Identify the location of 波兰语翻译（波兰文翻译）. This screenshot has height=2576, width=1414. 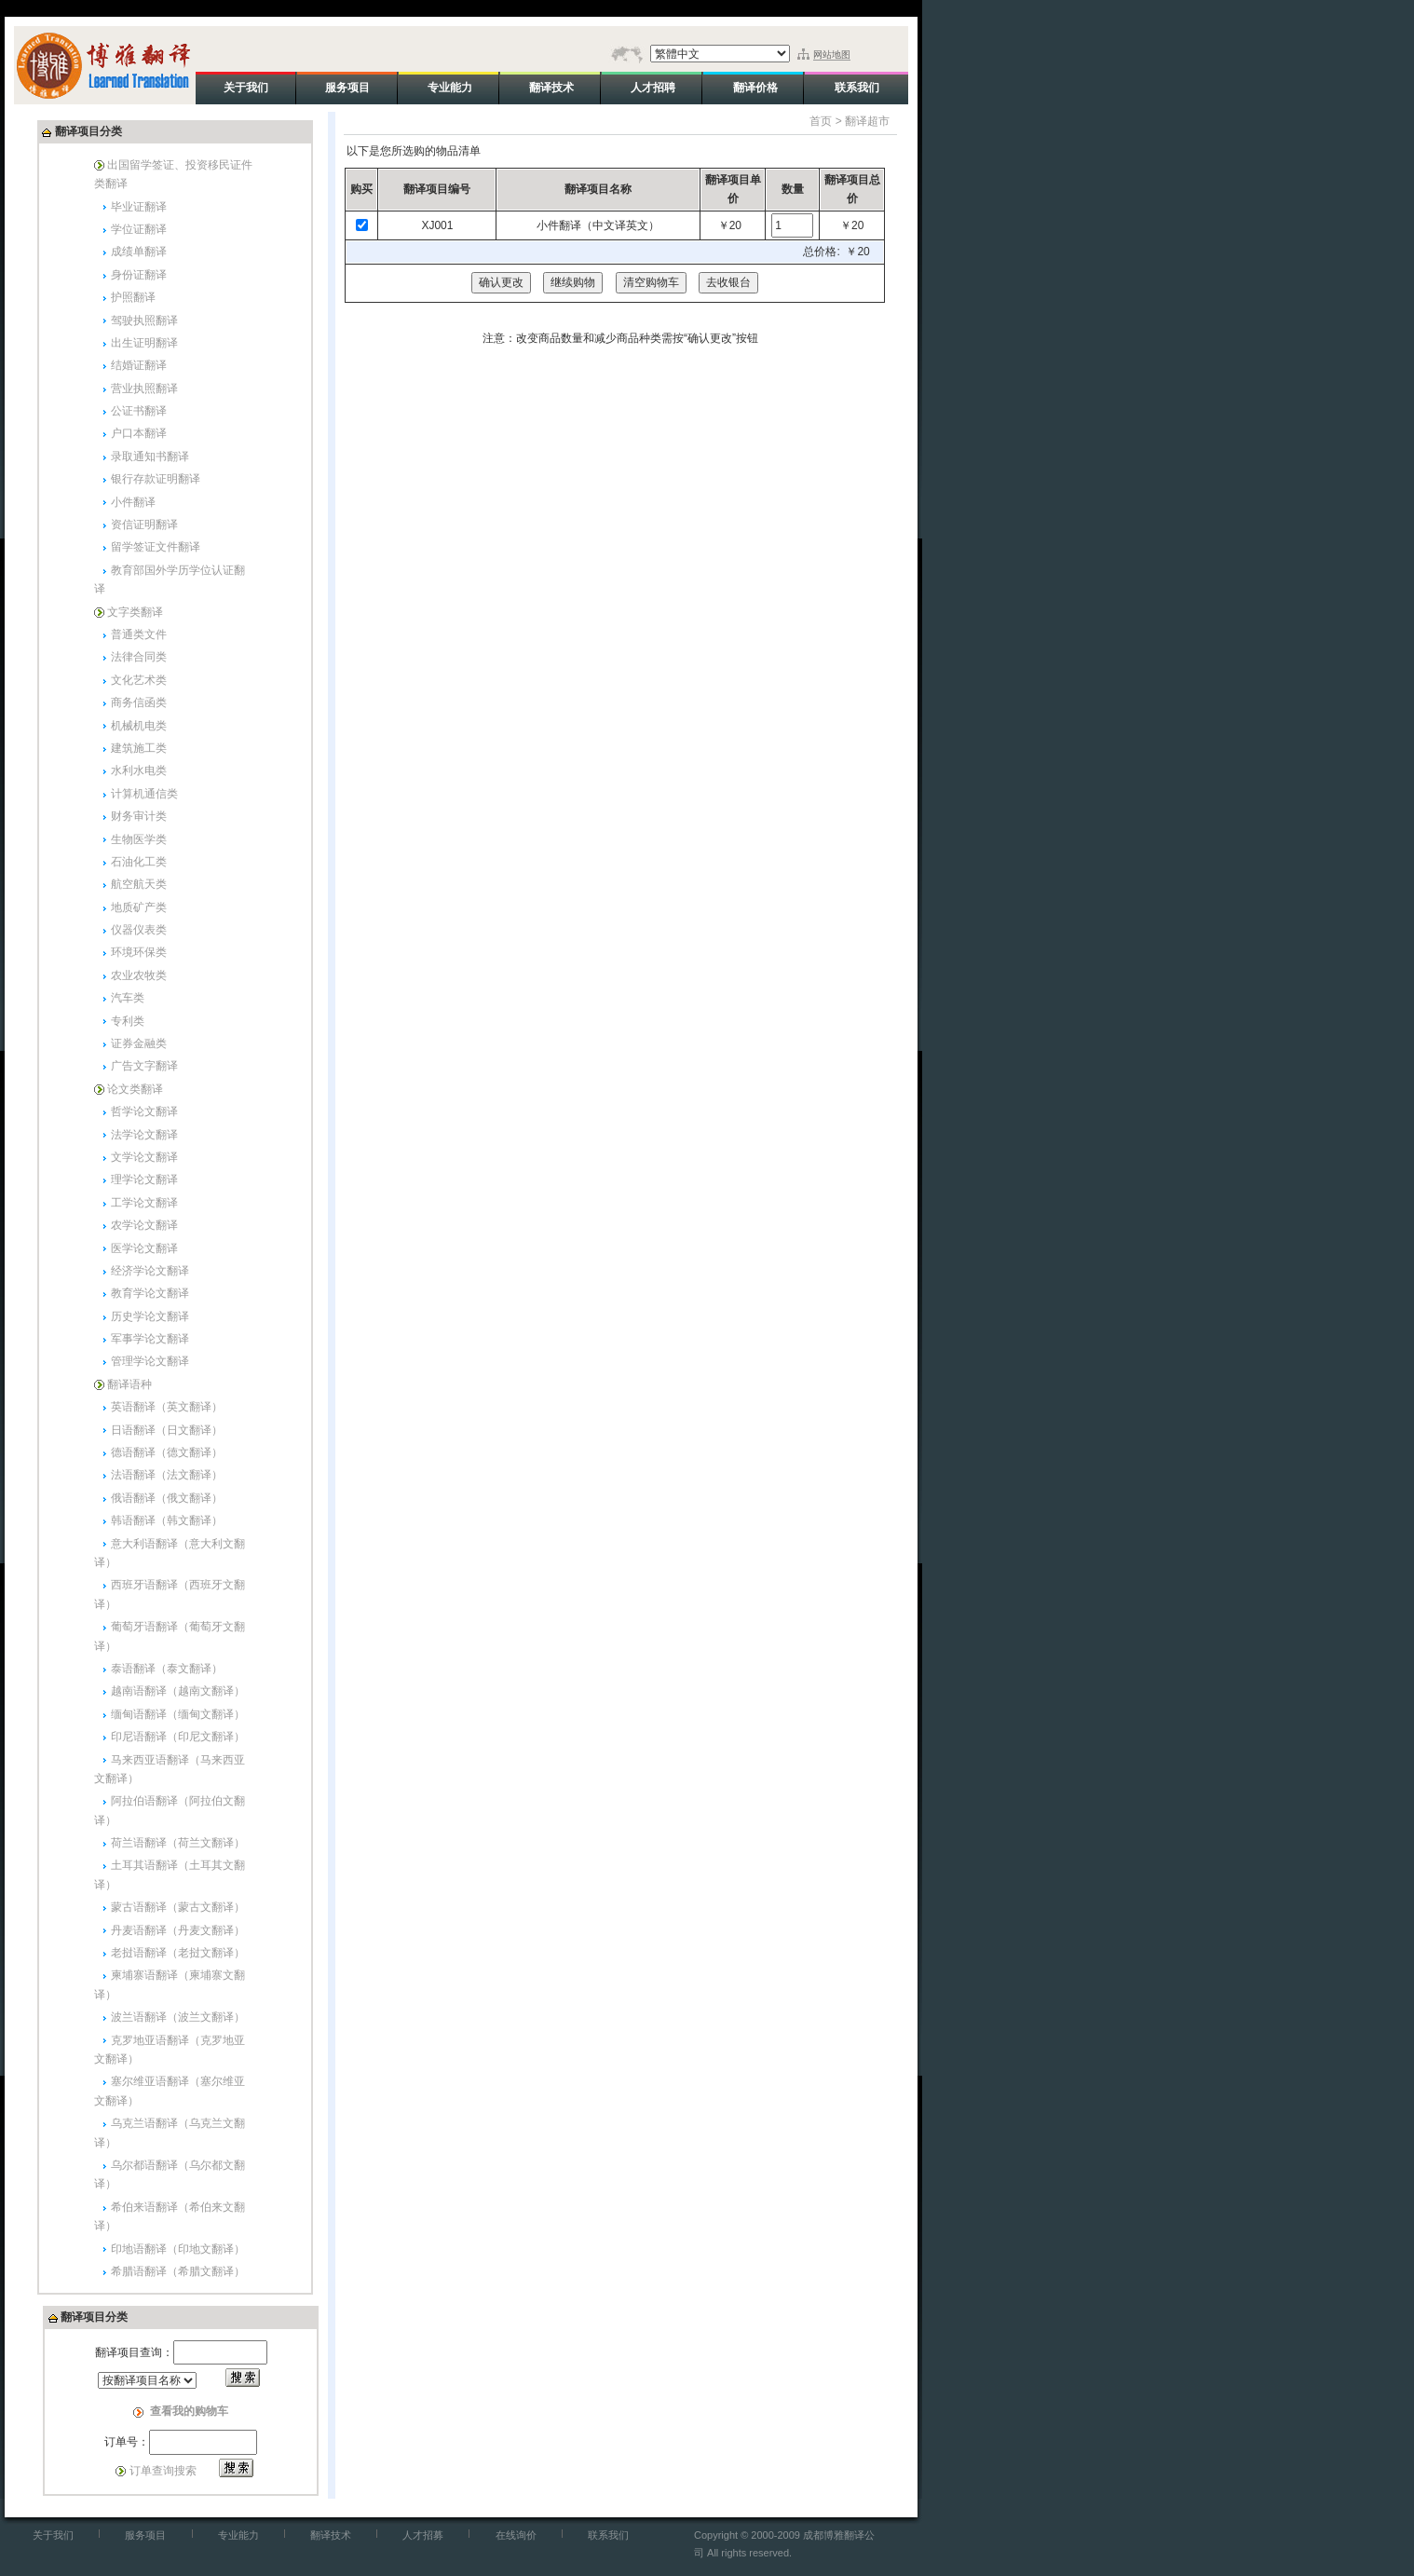
(178, 2017).